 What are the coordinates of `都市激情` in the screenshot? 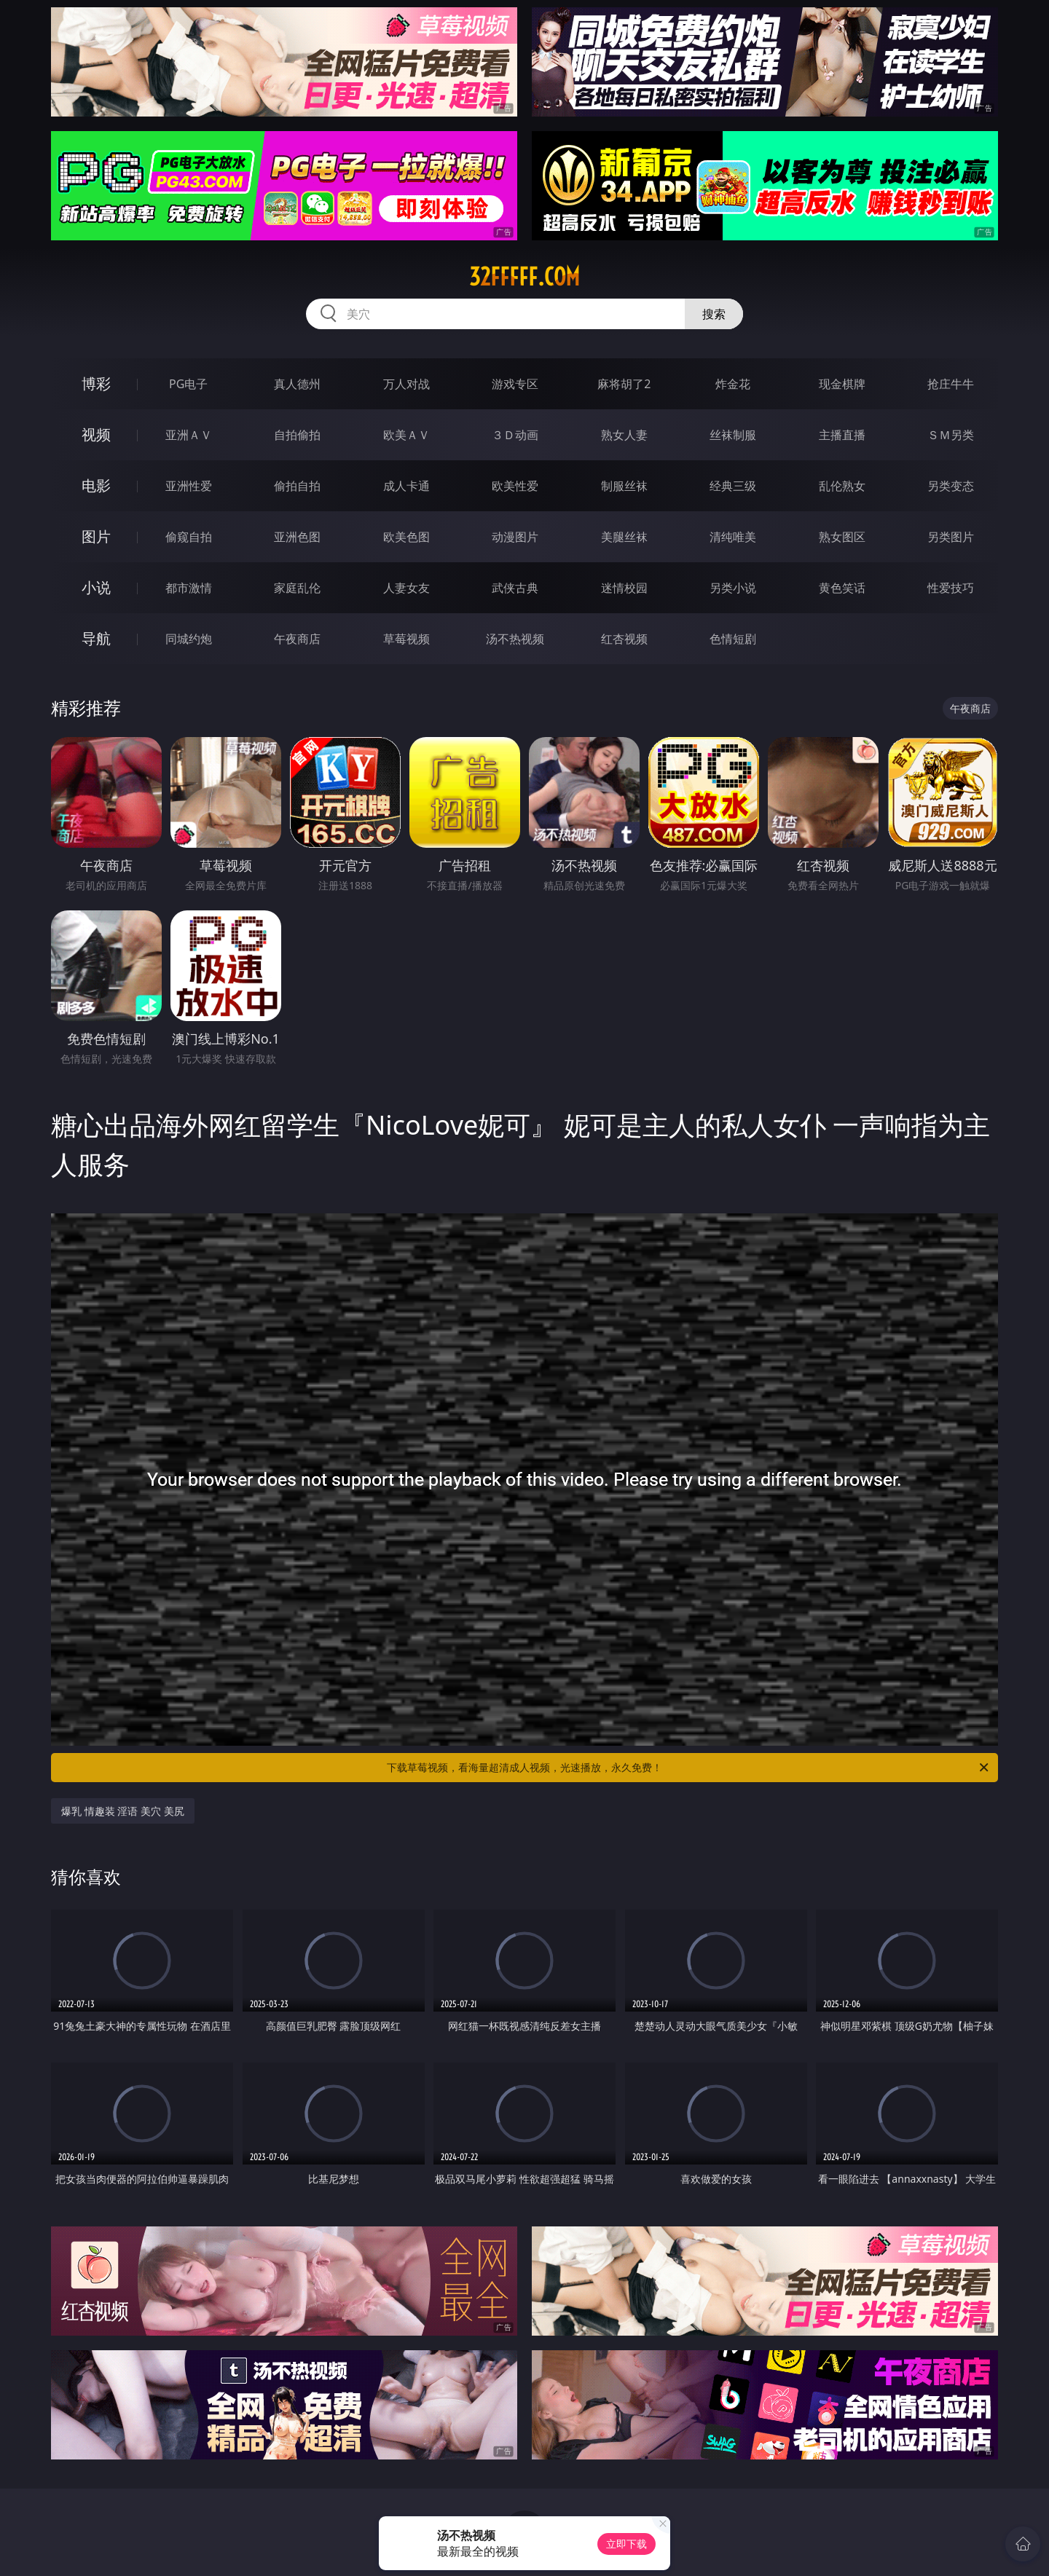 It's located at (188, 588).